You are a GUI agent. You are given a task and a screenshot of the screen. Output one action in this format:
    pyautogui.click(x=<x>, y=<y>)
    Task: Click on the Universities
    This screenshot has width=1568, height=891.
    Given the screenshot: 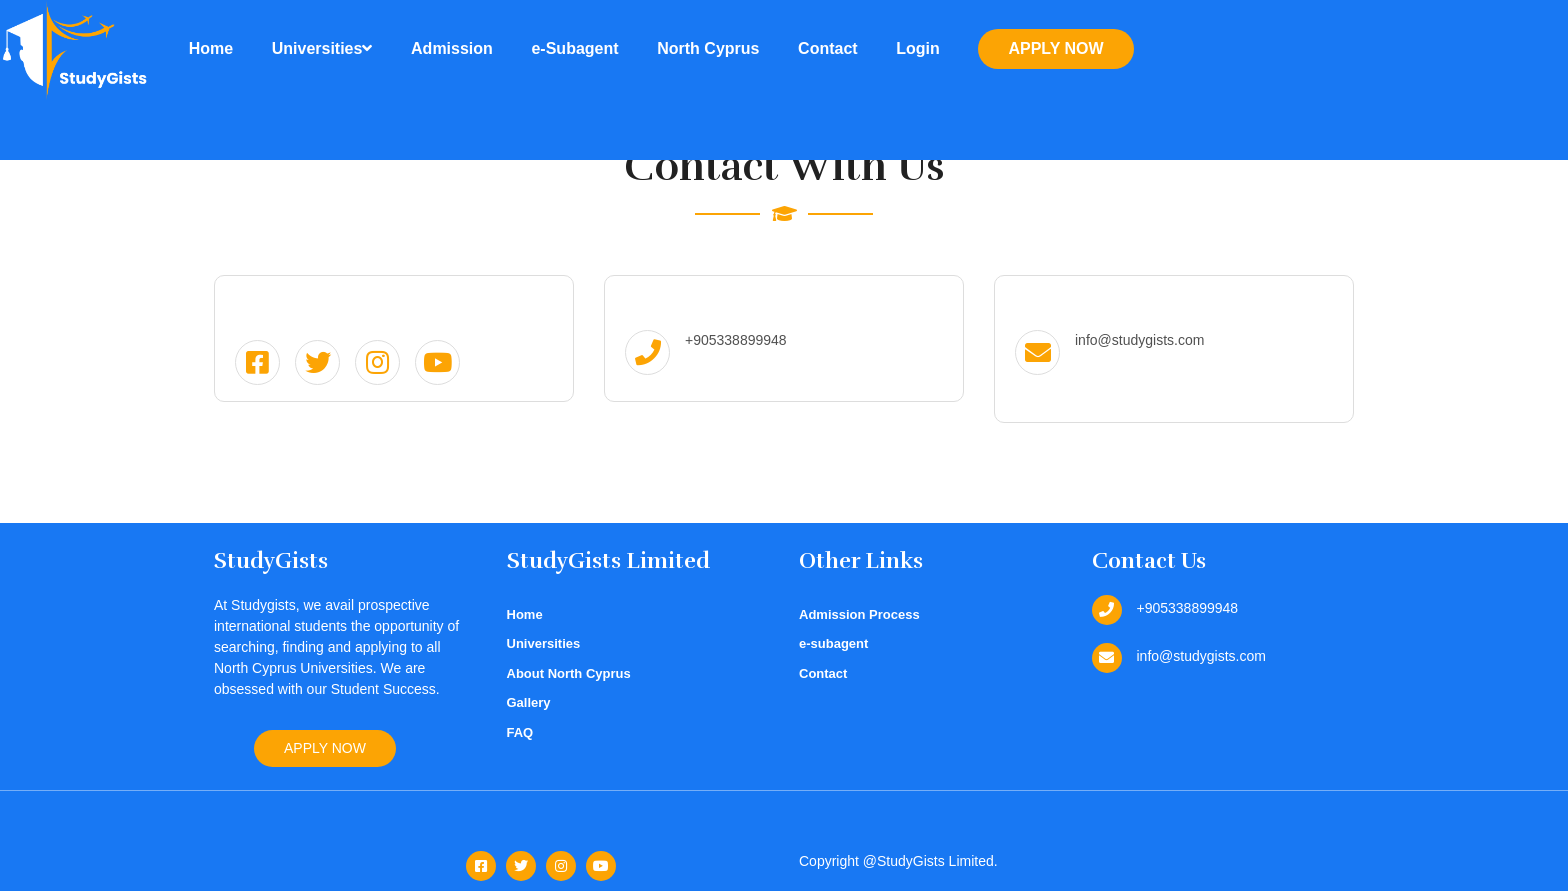 What is the action you would take?
    pyautogui.click(x=322, y=48)
    